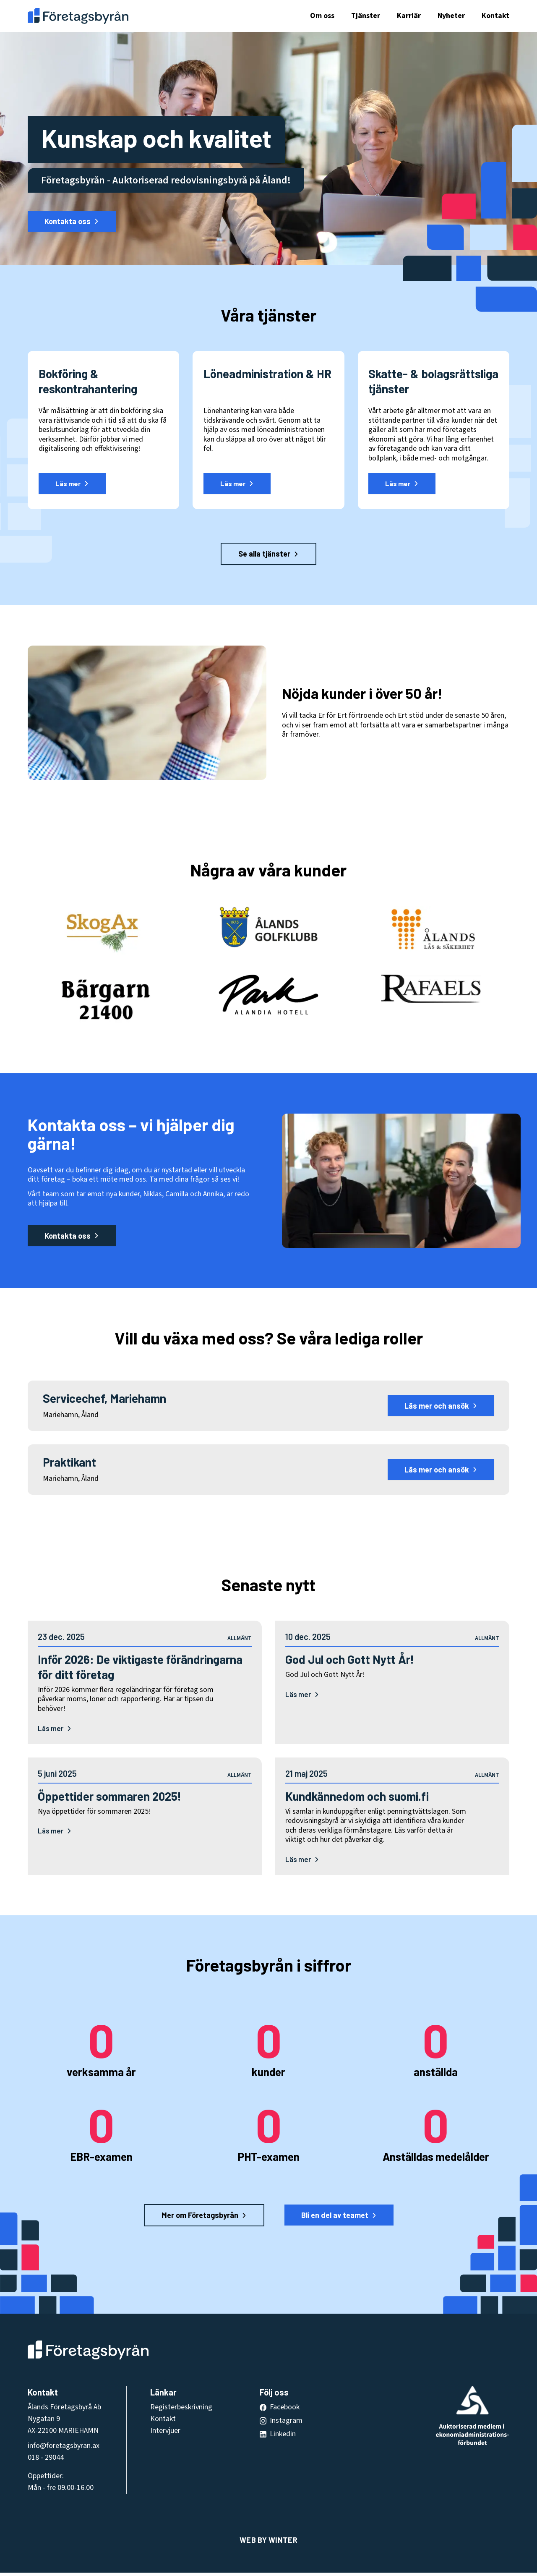 Image resolution: width=537 pixels, height=2576 pixels. Describe the element at coordinates (286, 2424) in the screenshot. I see `Instagram` at that location.